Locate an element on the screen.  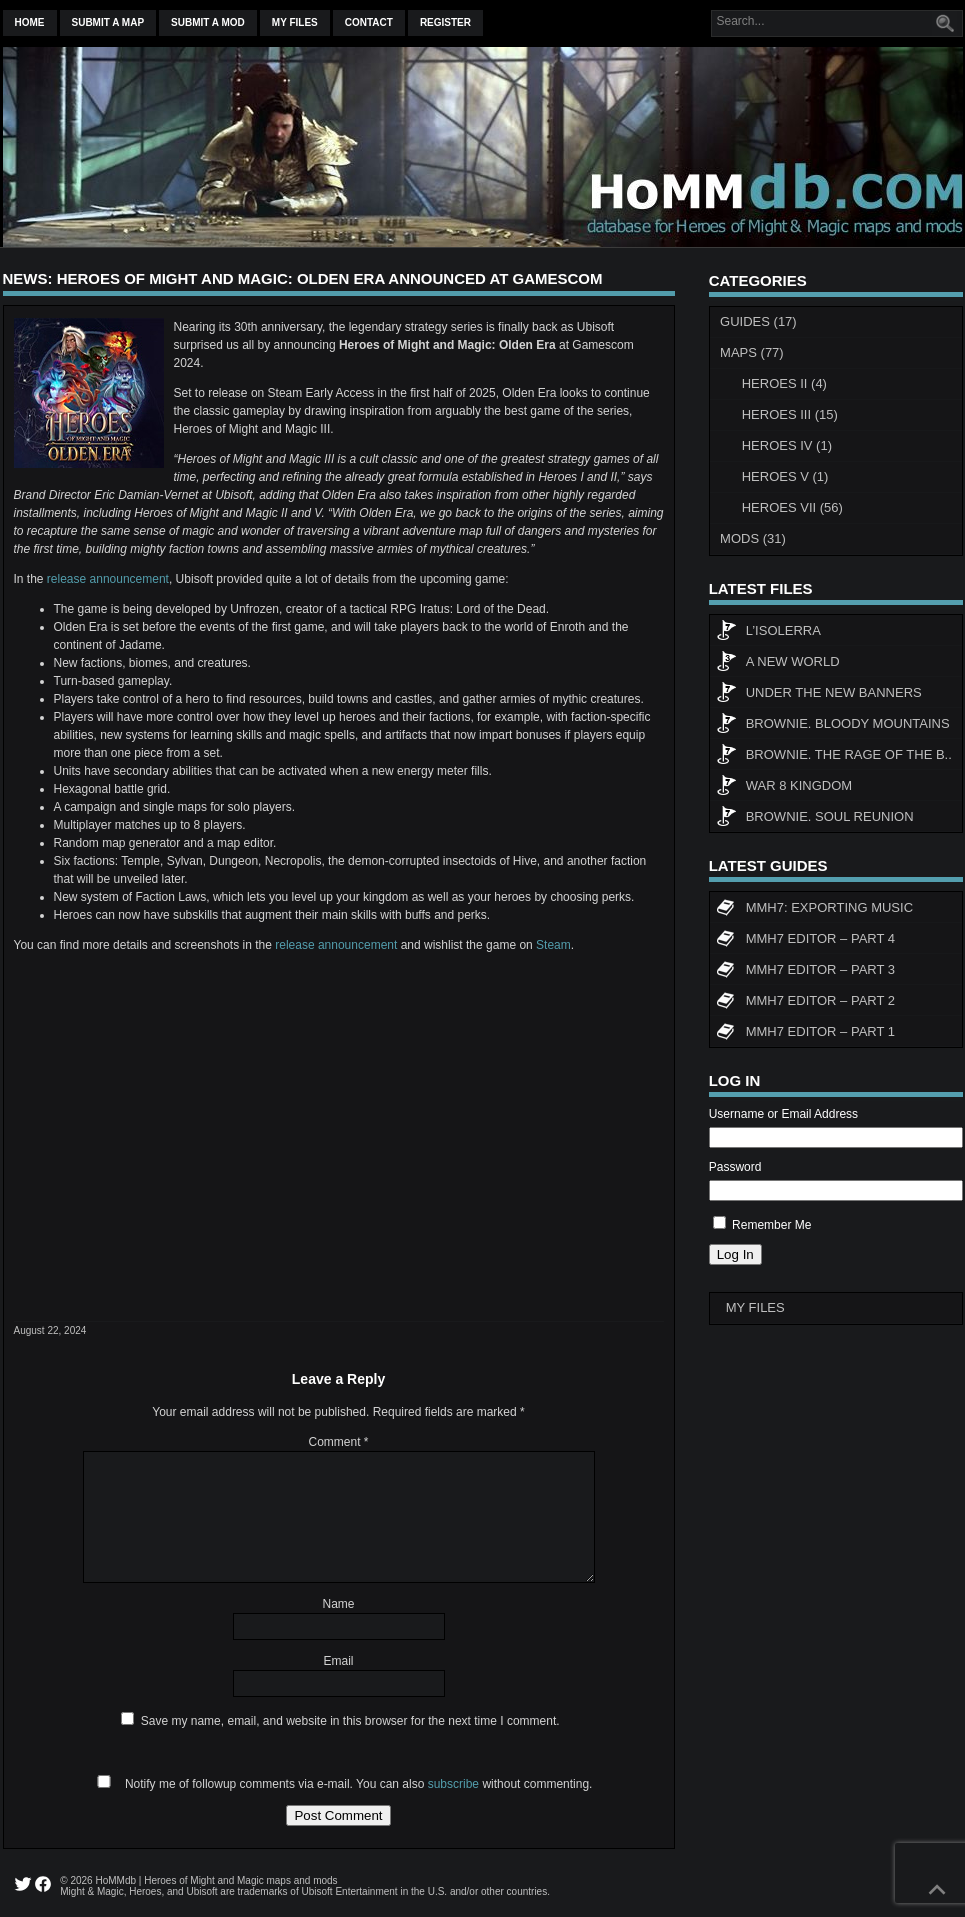
Heroes II (4) is located at coordinates (784, 383).